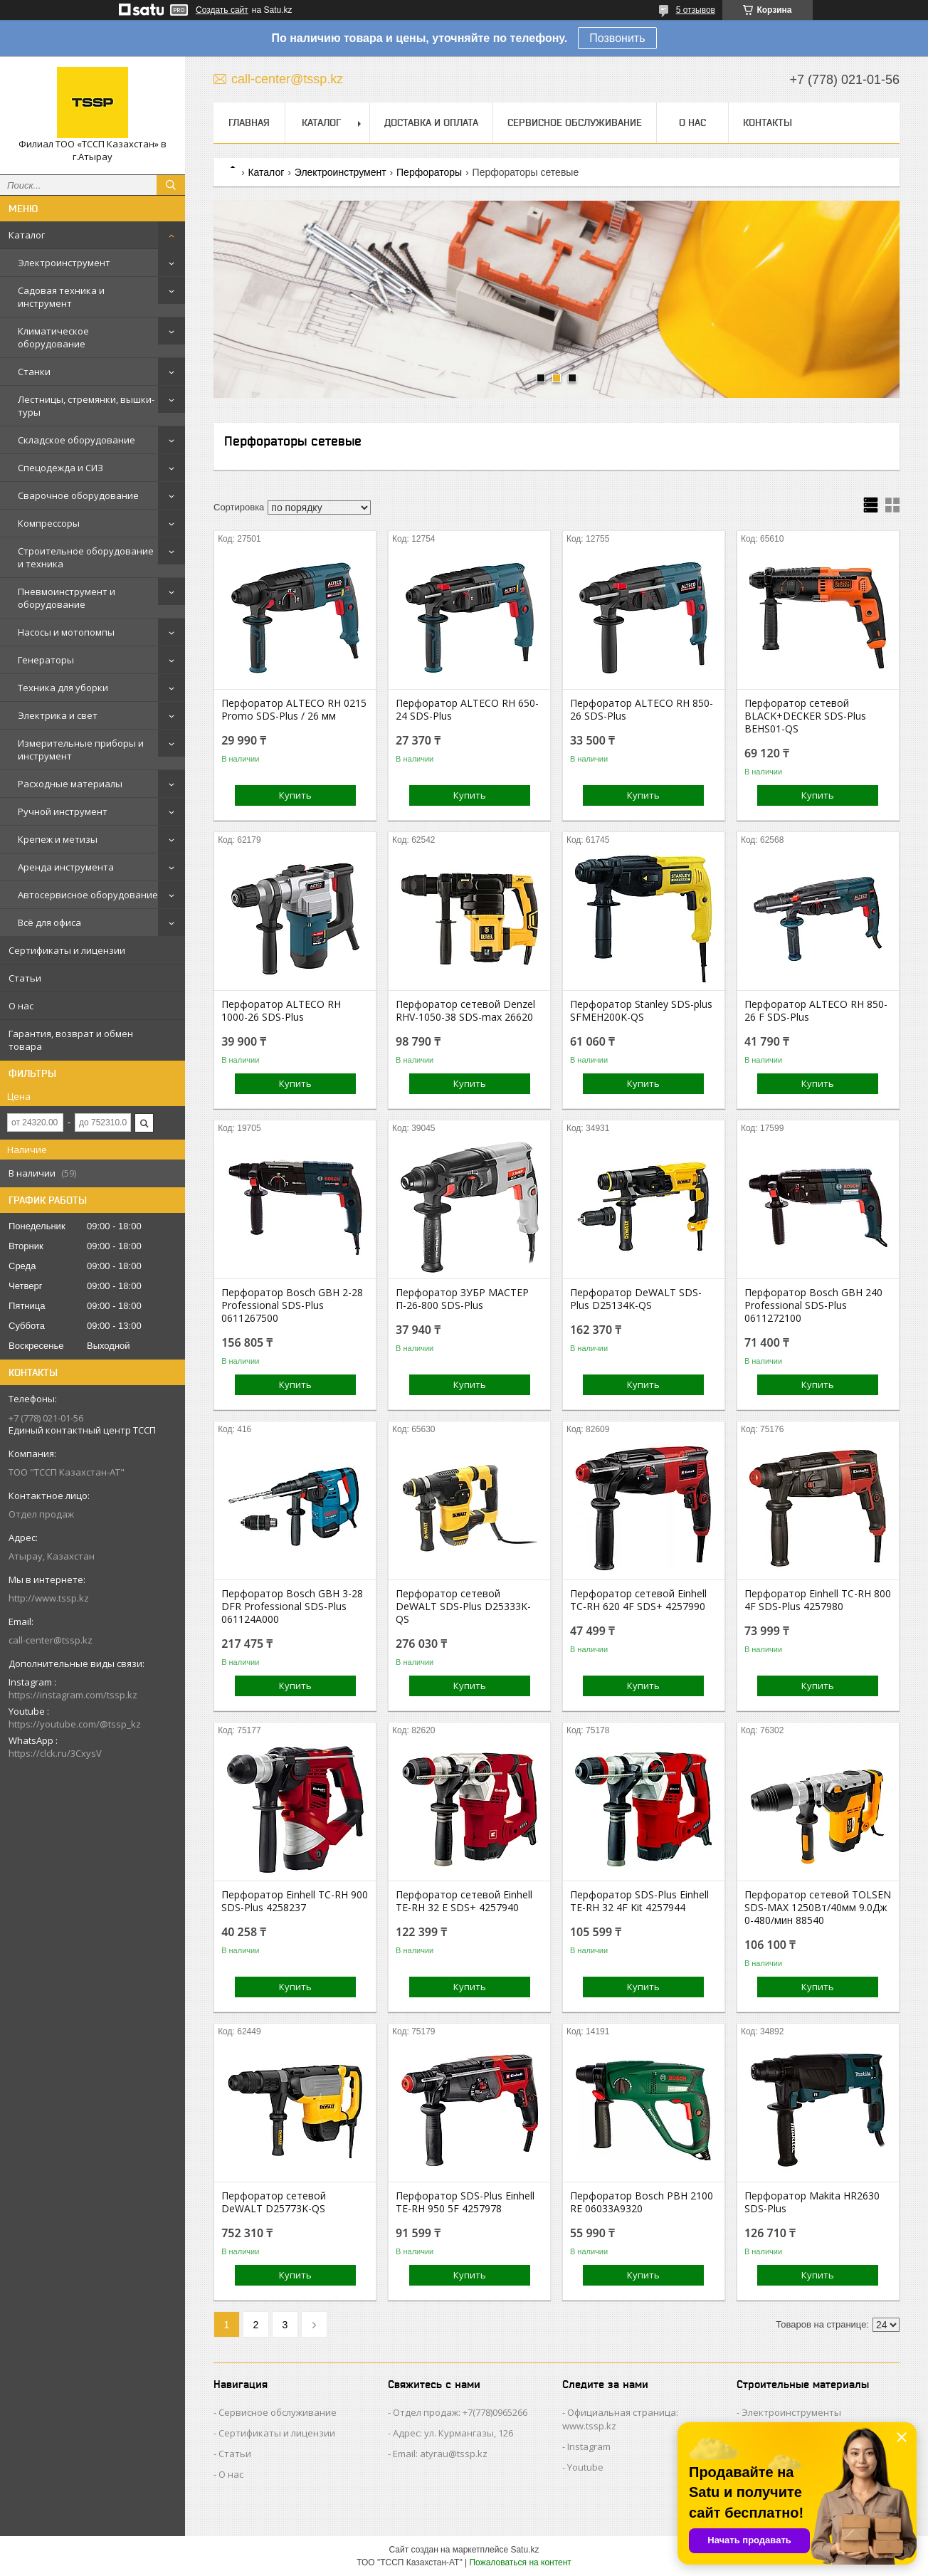  I want to click on Спецодежда и СИЗ, so click(60, 467).